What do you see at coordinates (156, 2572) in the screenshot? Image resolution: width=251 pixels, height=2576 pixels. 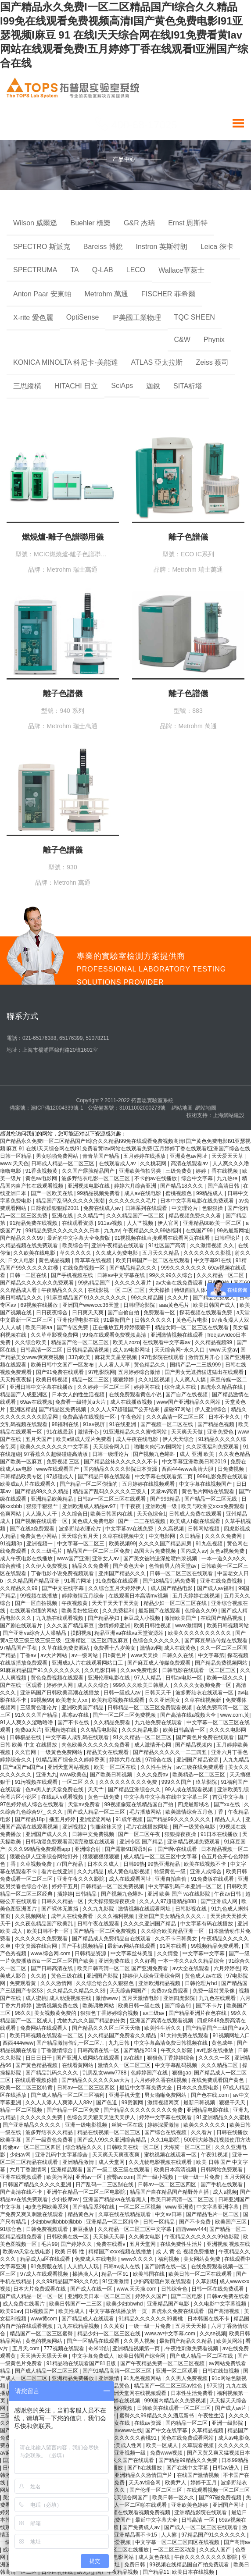 I see `国产精品11` at bounding box center [156, 2572].